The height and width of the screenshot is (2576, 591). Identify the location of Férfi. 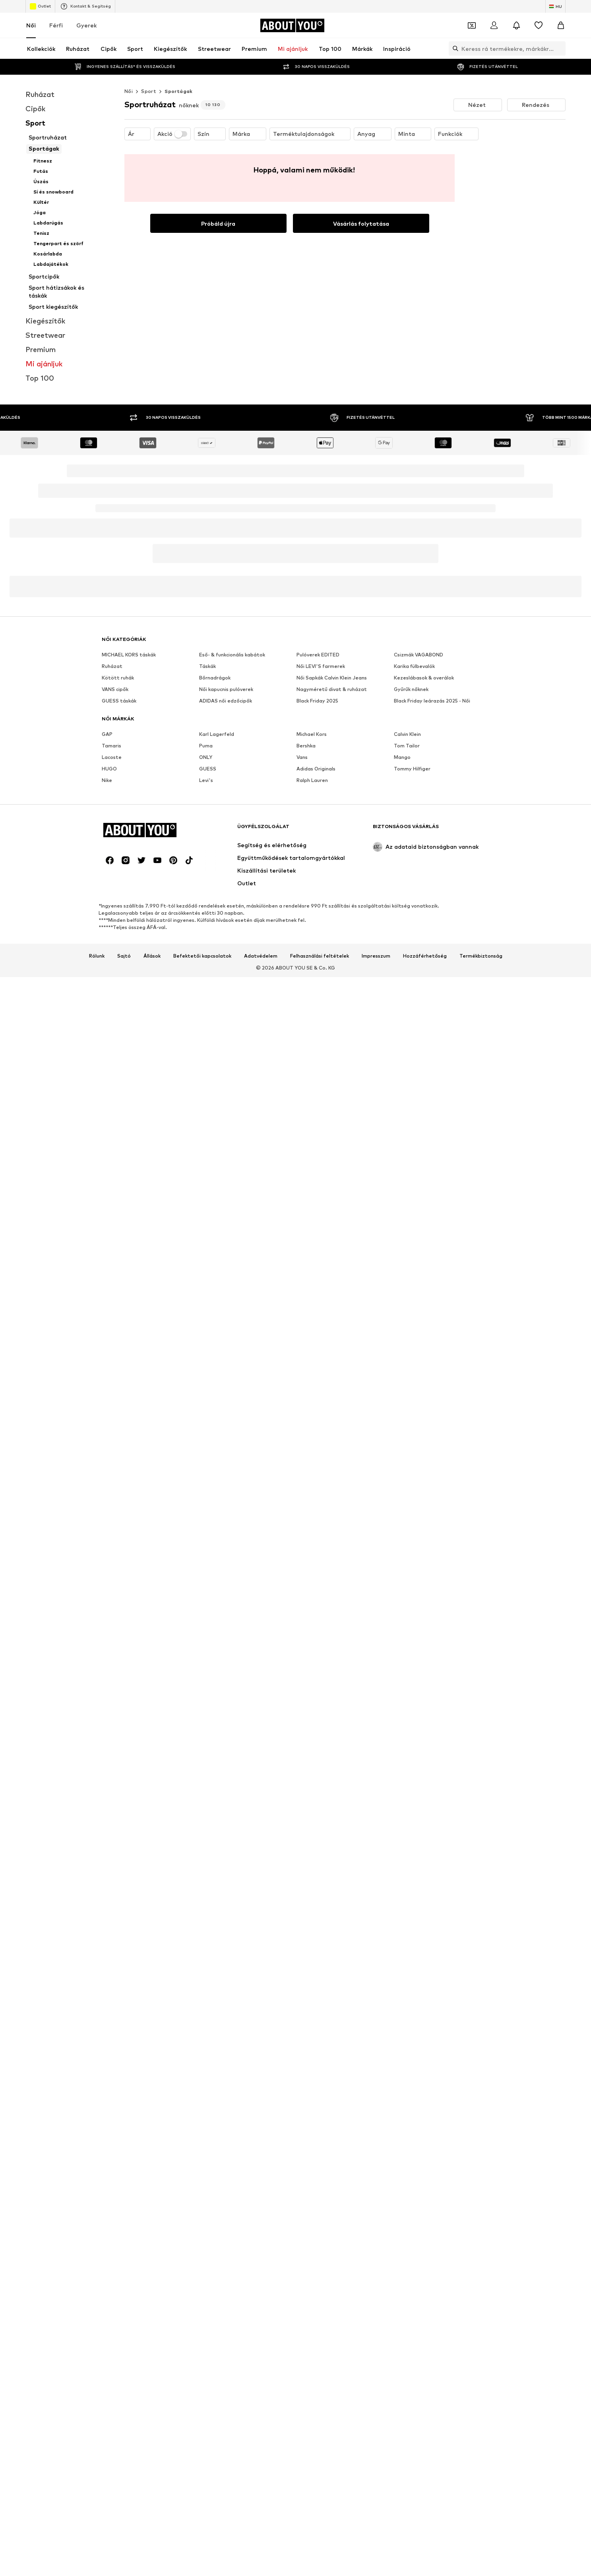
(56, 25).